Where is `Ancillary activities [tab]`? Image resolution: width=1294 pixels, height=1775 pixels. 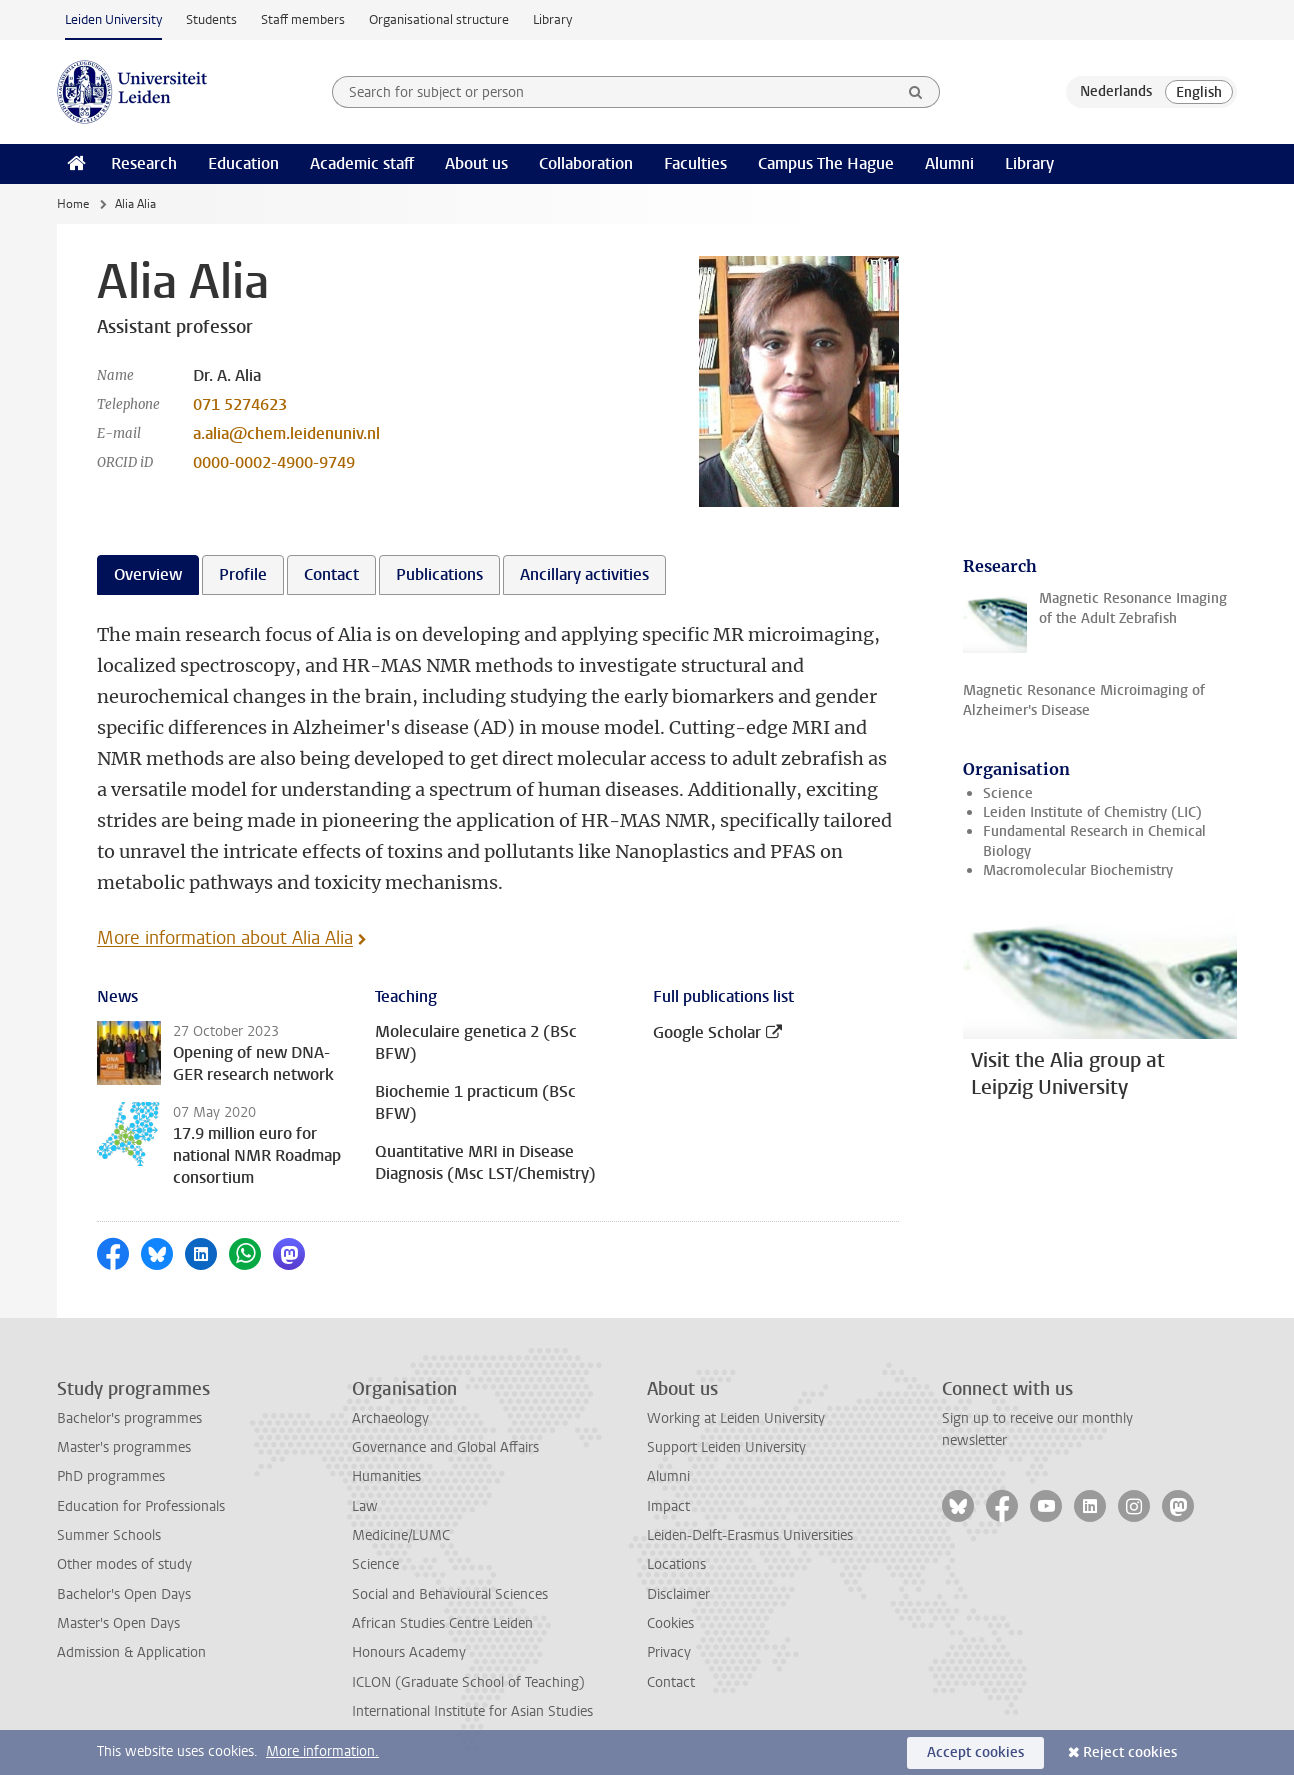
Ancillary activities [tab] is located at coordinates (584, 574).